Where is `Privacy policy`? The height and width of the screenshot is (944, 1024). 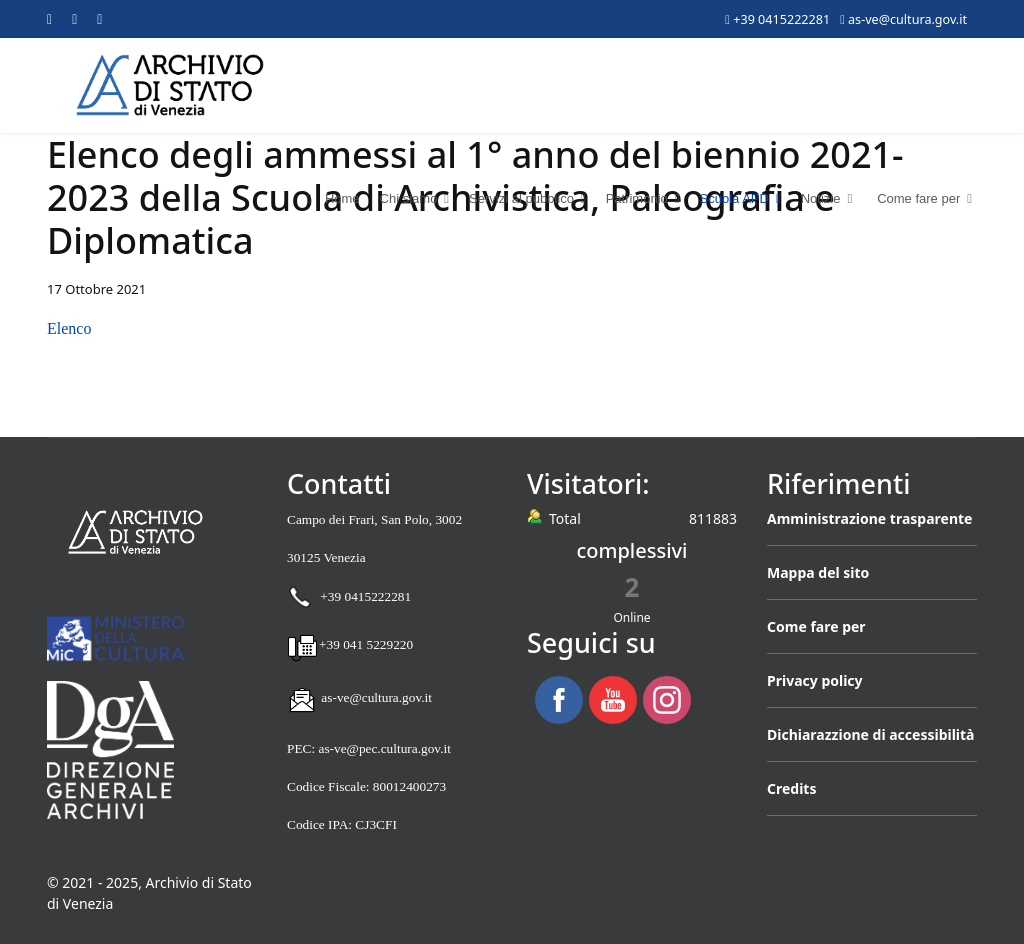
Privacy policy is located at coordinates (815, 680).